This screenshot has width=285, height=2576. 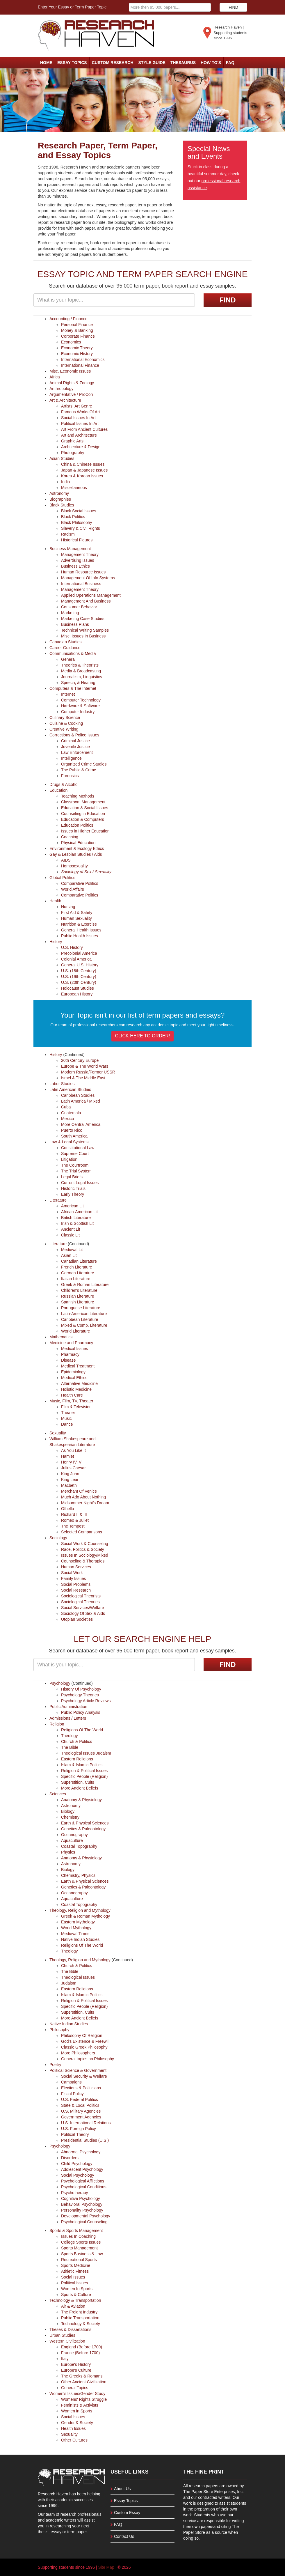 I want to click on Economic History, so click(x=77, y=353).